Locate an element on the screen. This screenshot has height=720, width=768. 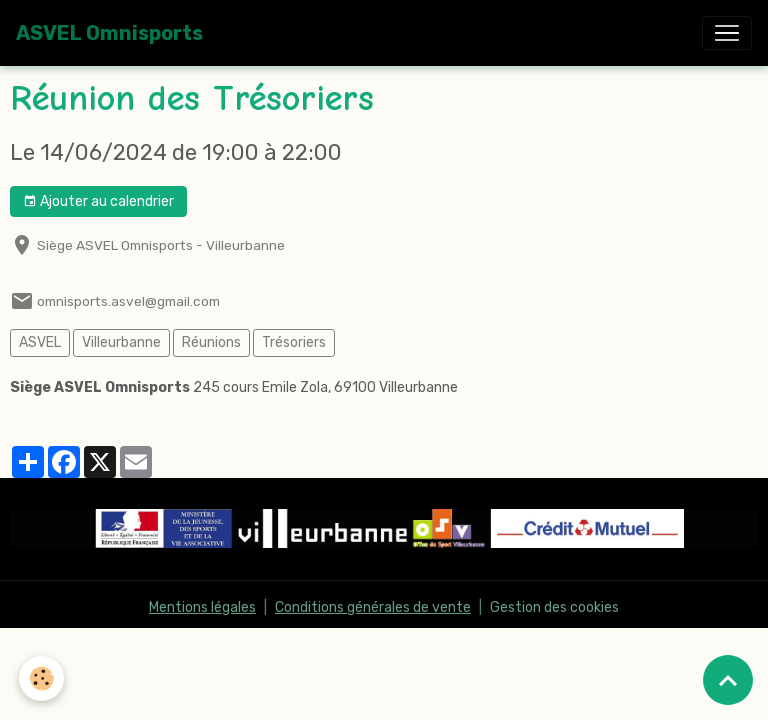
Conditions générales de vente is located at coordinates (373, 607).